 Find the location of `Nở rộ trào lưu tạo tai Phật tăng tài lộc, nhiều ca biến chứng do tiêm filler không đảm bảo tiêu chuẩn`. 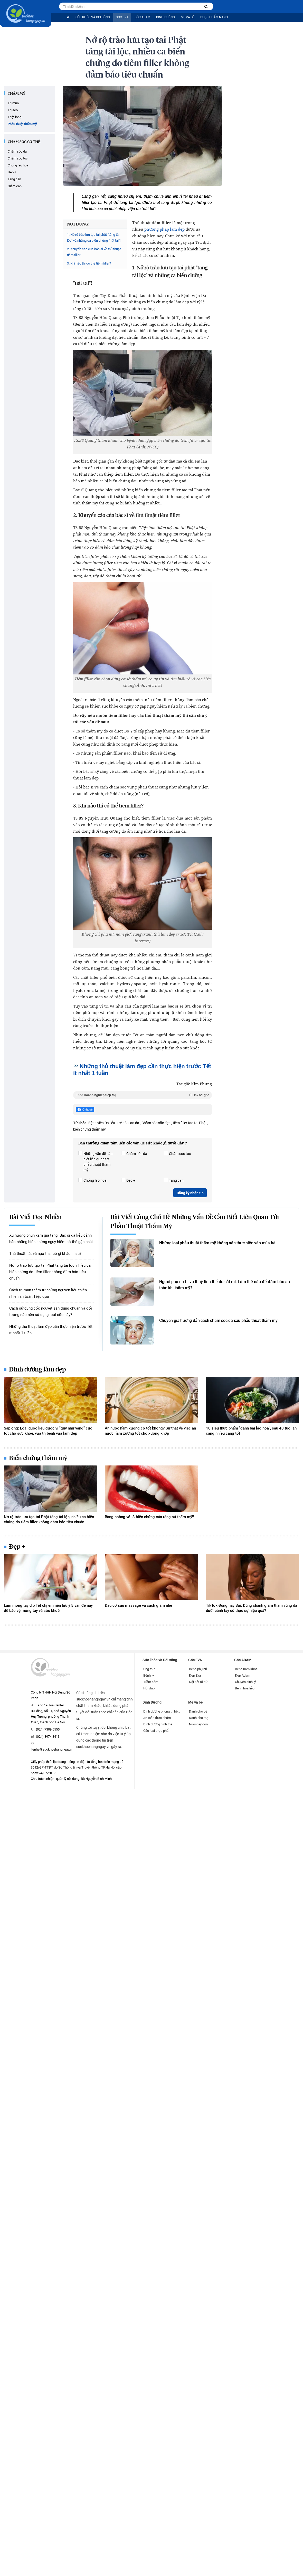

Nở rộ trào lưu tạo tai Phật tăng tài lộc, nhiều ca biến chứng do tiêm filler không đảm bảo tiêu chuẩn is located at coordinates (50, 1272).